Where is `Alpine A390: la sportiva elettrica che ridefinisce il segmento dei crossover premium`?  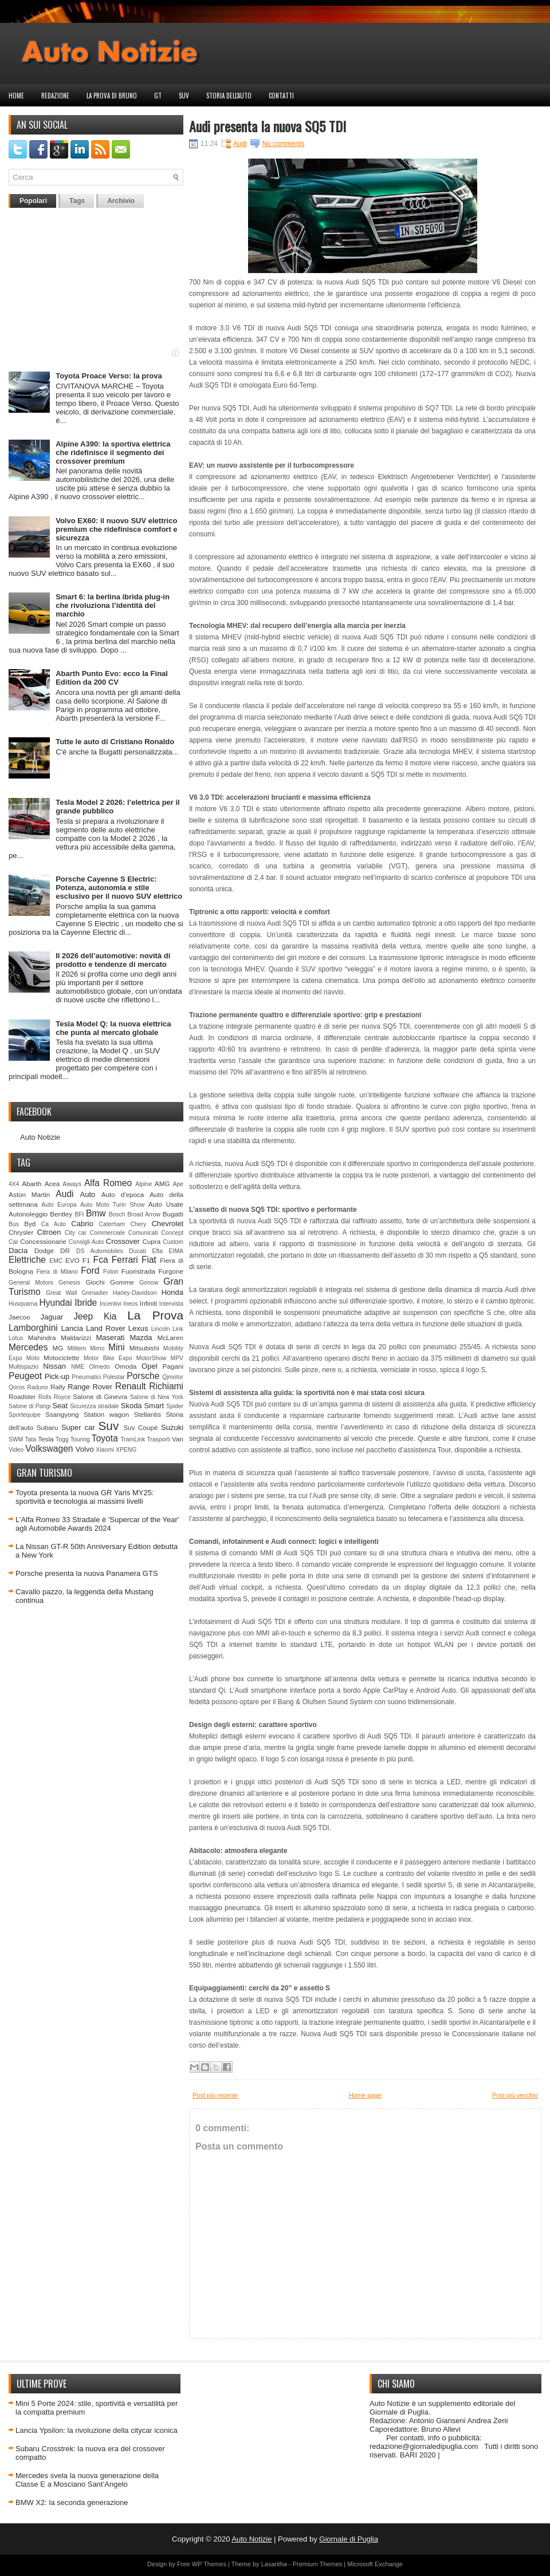
Alpine A390: la sportiva elettrica che ridefinisce il segmento dei crossover premium is located at coordinates (113, 452).